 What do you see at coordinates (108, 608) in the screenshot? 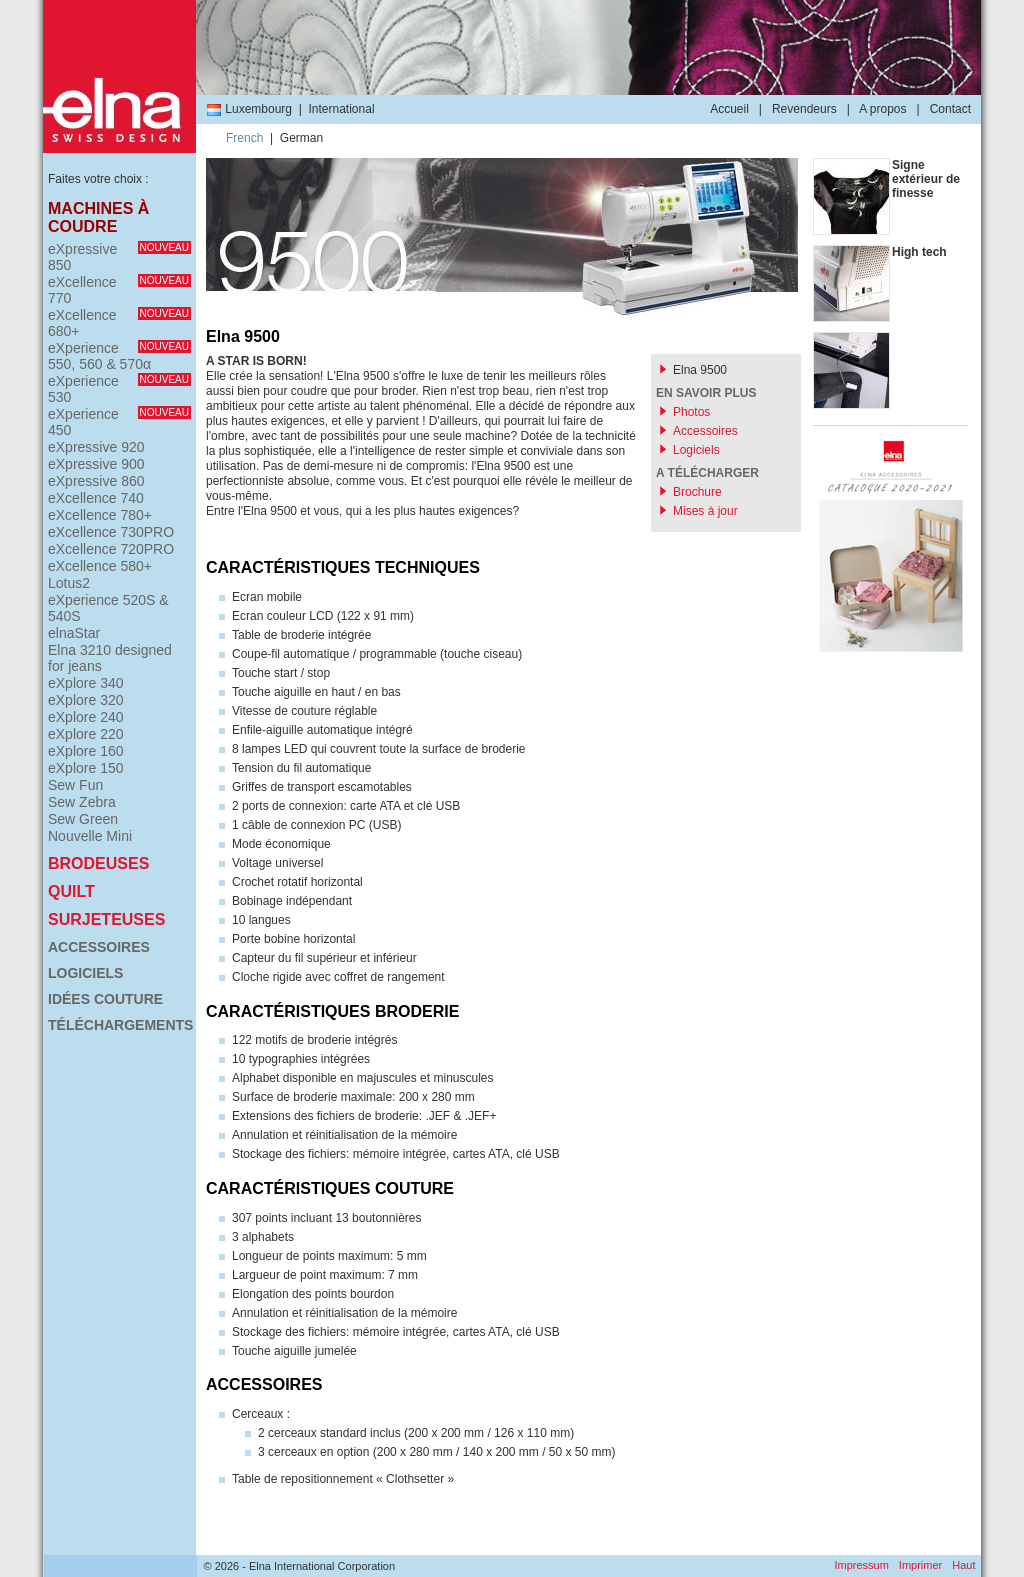
I see `eXperience 520S & 540S` at bounding box center [108, 608].